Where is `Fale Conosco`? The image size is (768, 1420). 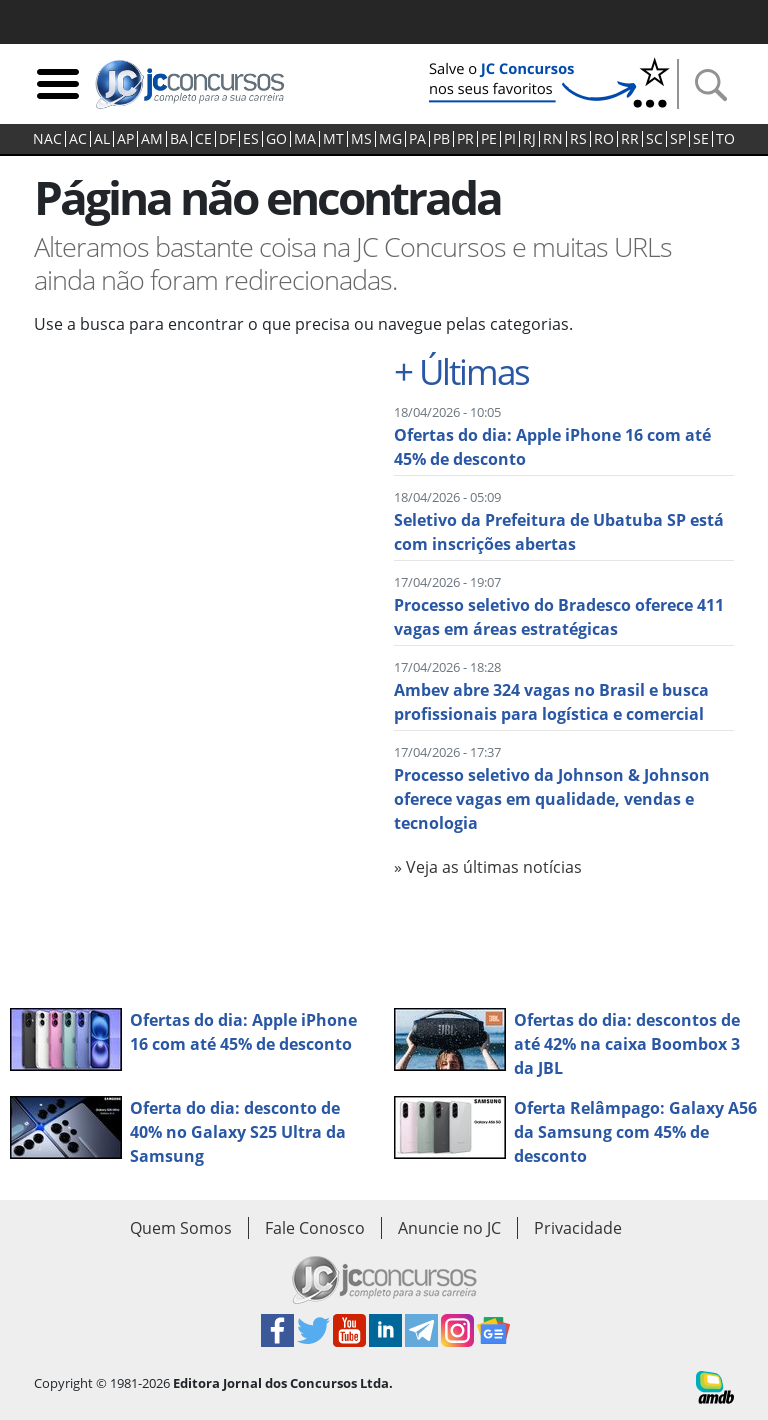
Fale Conosco is located at coordinates (315, 1228).